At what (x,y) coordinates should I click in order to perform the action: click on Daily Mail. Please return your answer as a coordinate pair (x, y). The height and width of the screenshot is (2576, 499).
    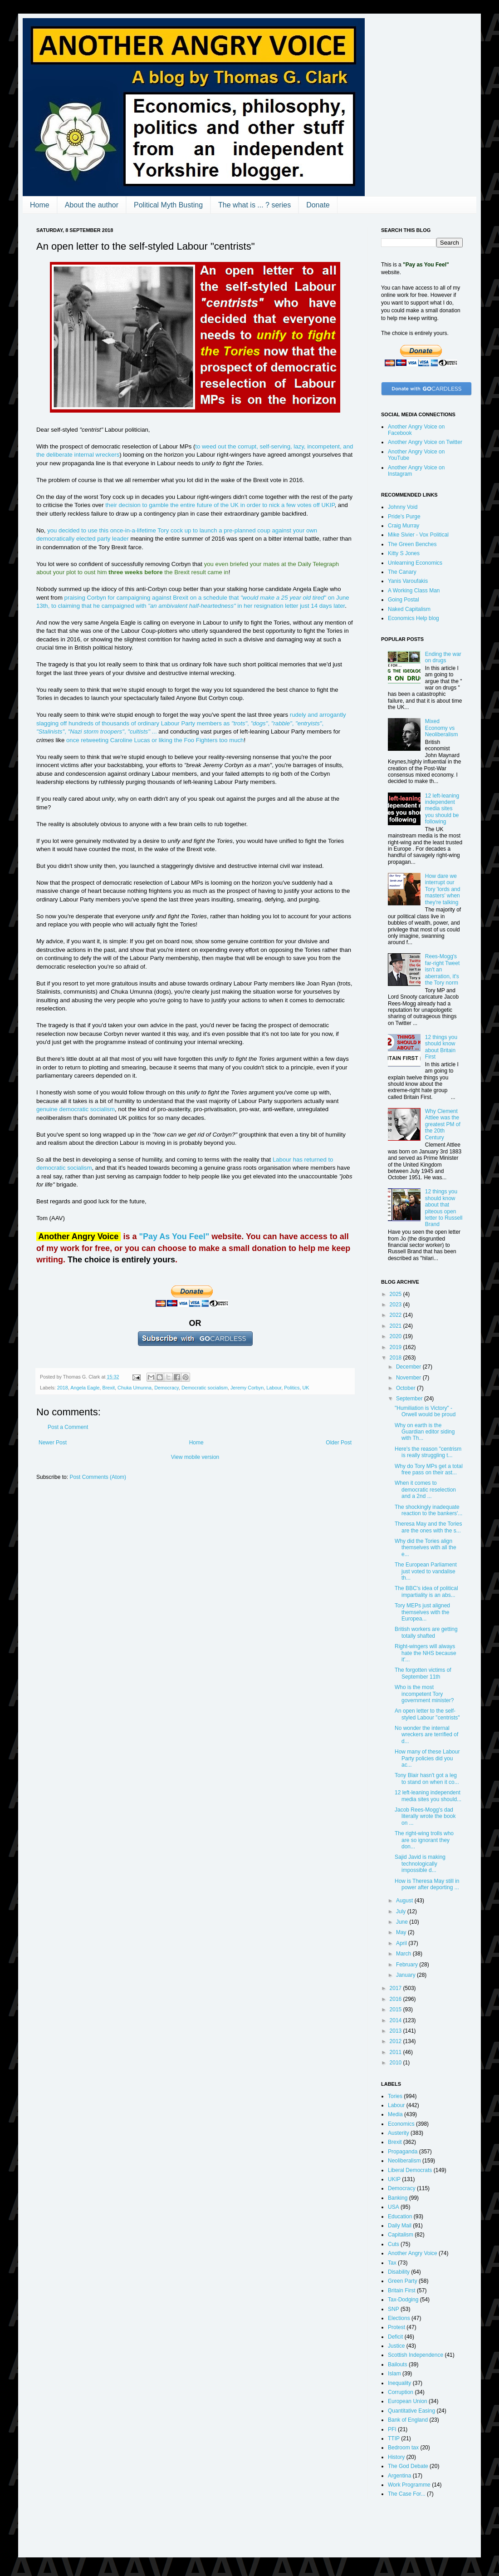
    Looking at the image, I should click on (399, 2225).